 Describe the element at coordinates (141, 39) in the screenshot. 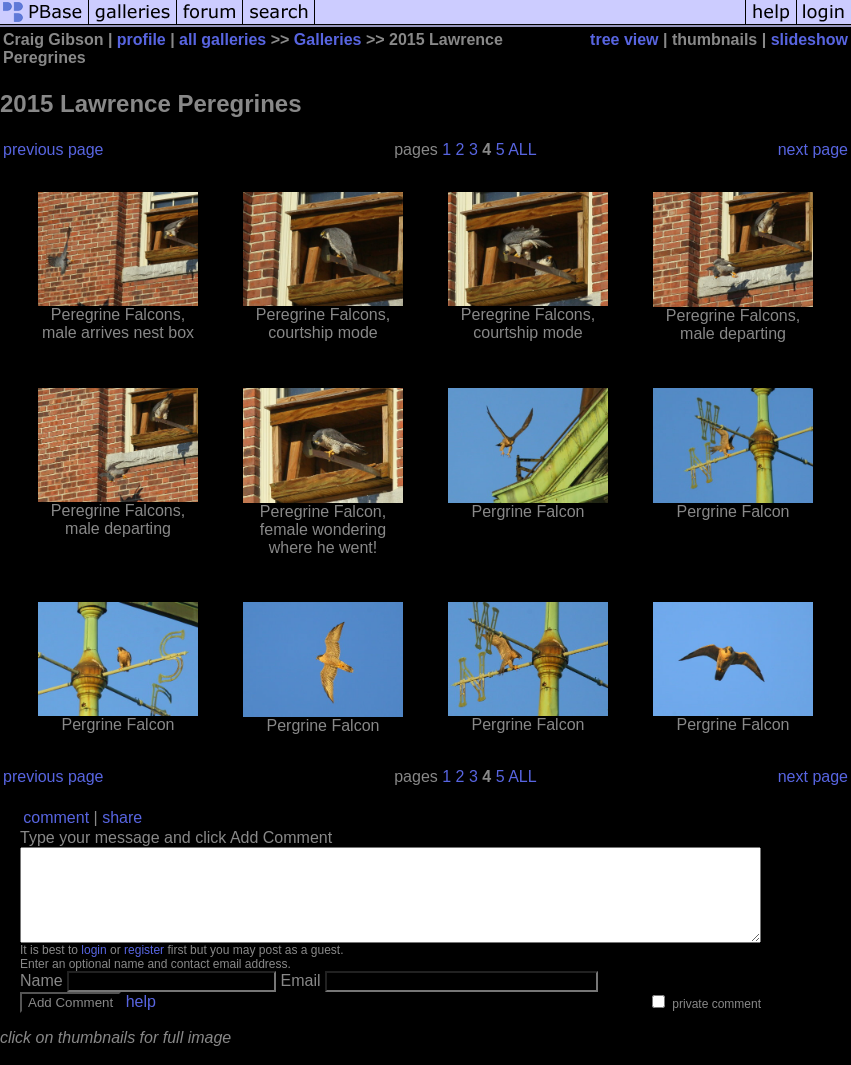

I see `profile` at that location.